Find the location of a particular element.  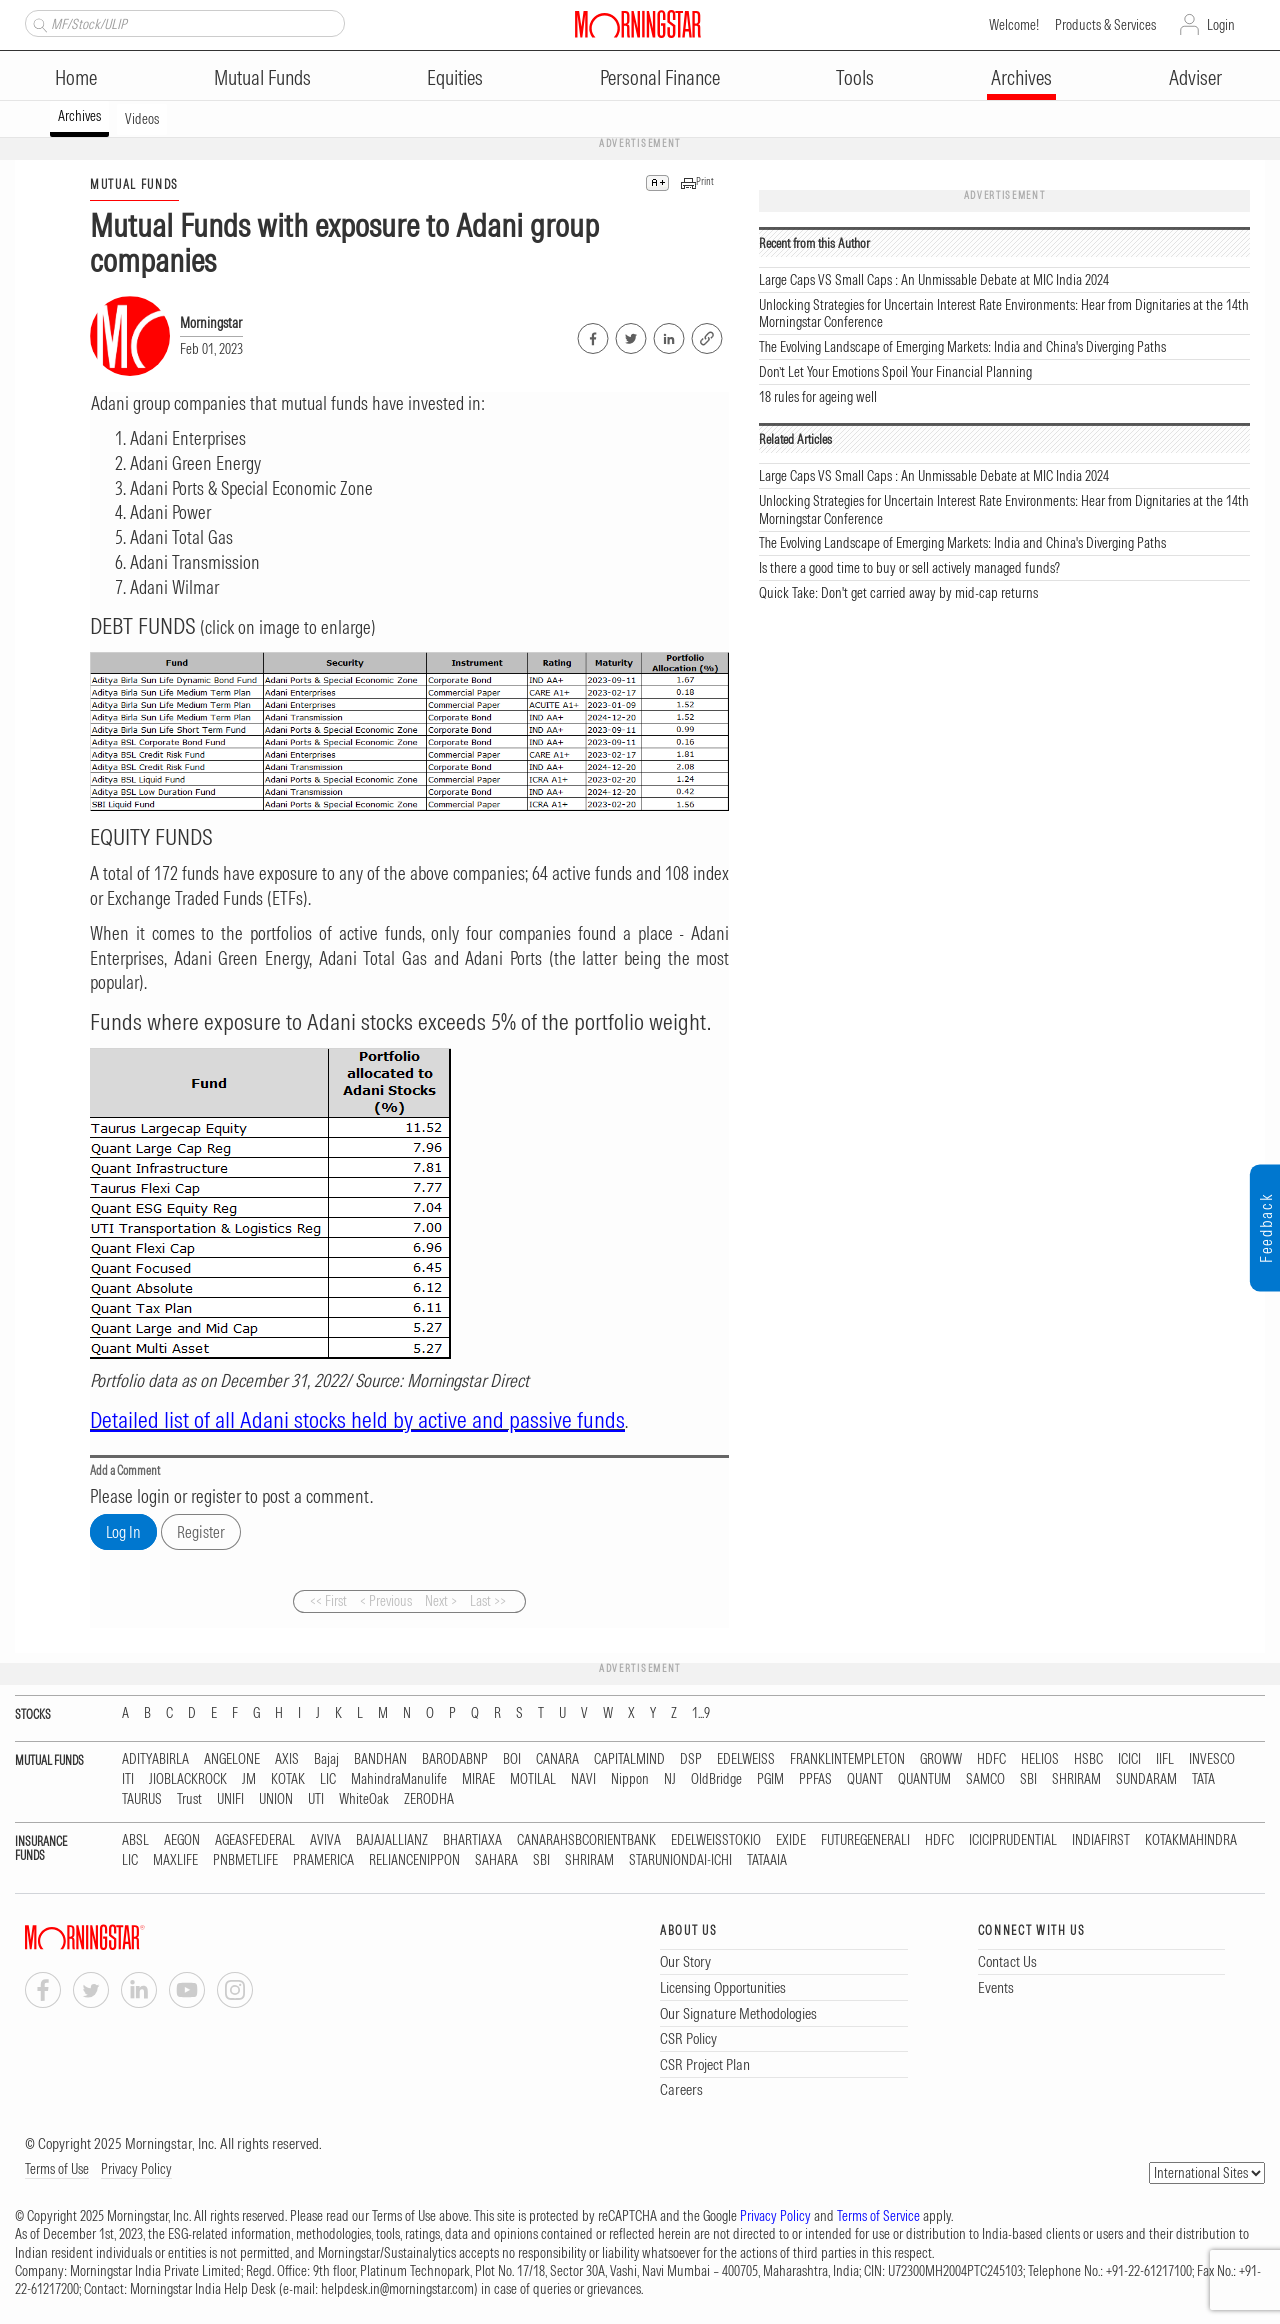

EXIDE is located at coordinates (791, 1840).